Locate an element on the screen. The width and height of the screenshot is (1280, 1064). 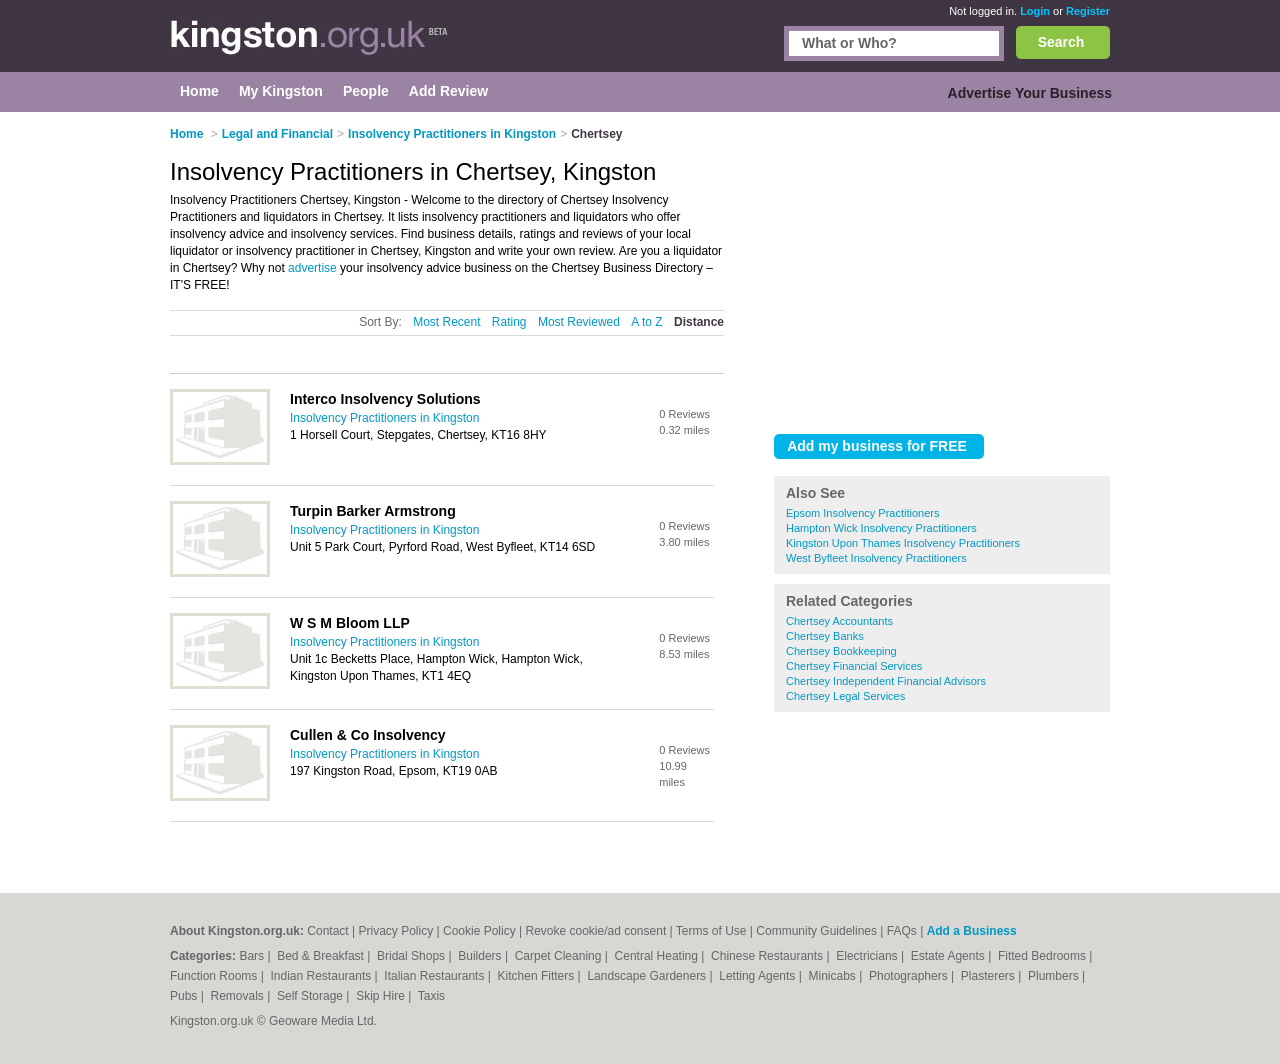
Chertsey Independent Financial Advisors is located at coordinates (886, 681).